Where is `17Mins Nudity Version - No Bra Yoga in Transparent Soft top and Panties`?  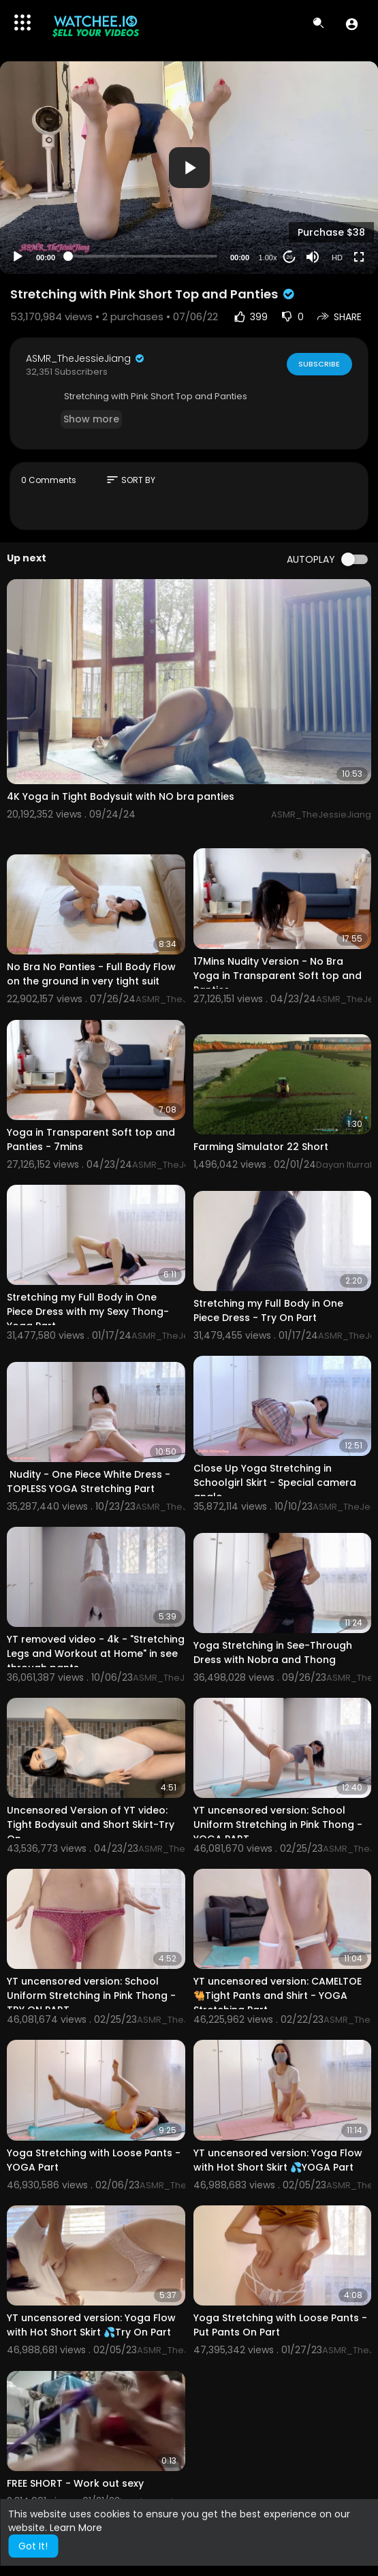 17Mins Nudity Version - No Bra Yoga in Transparent Soft top and Panties is located at coordinates (277, 976).